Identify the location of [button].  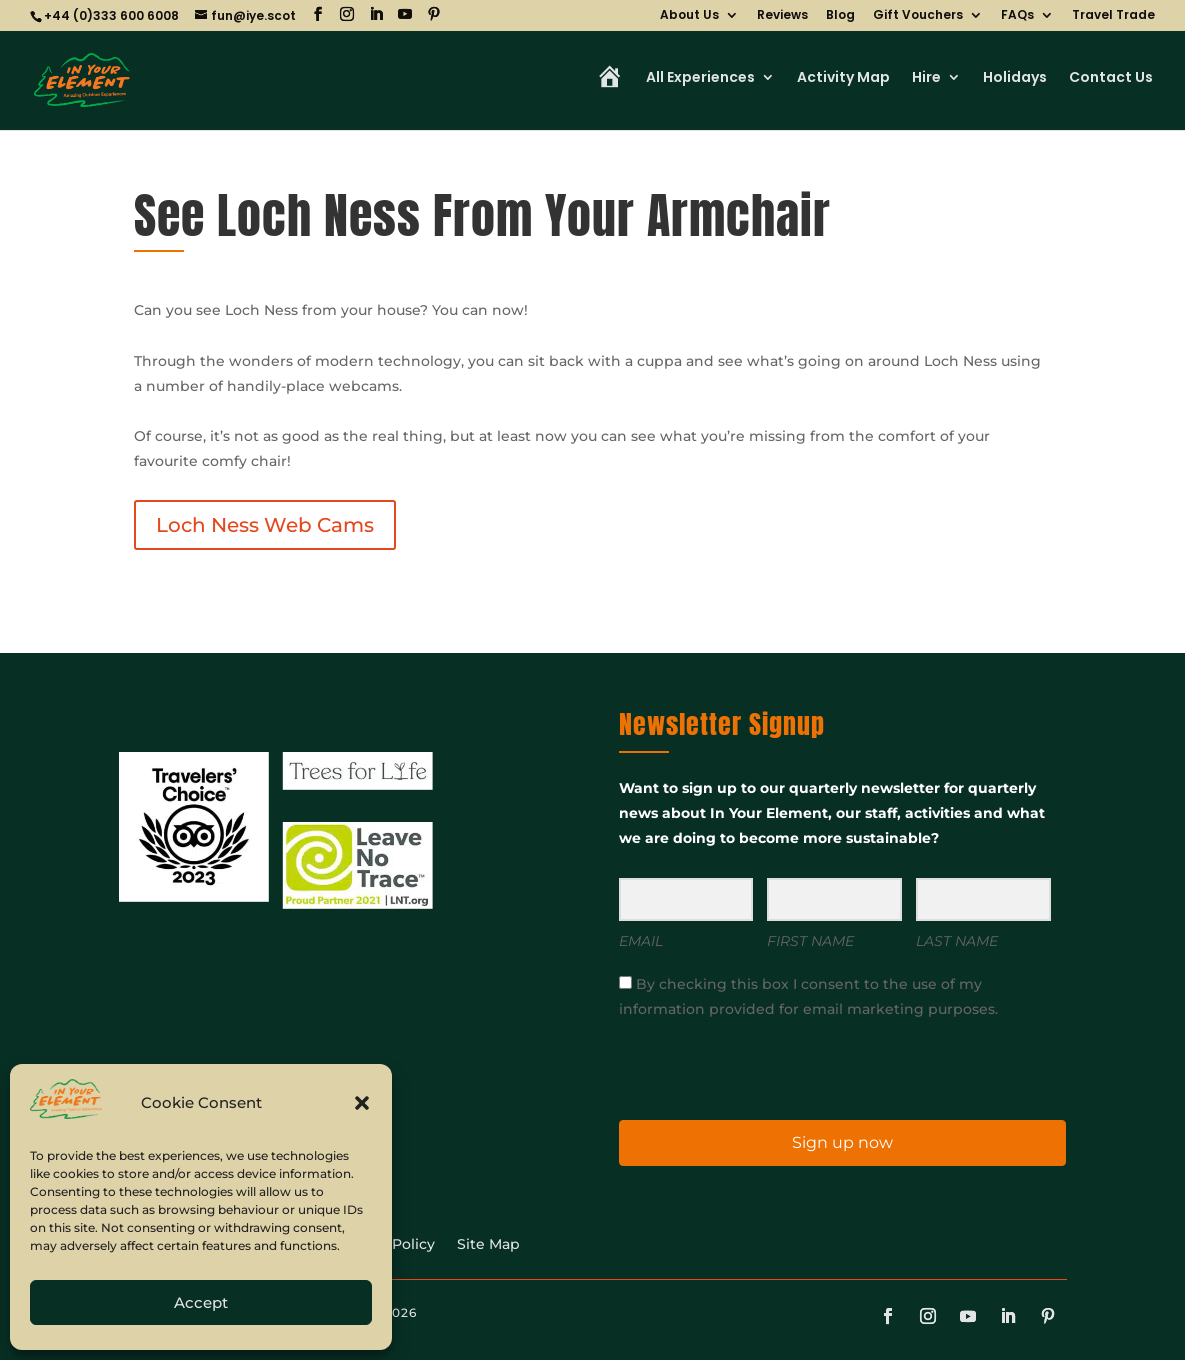
(362, 1103).